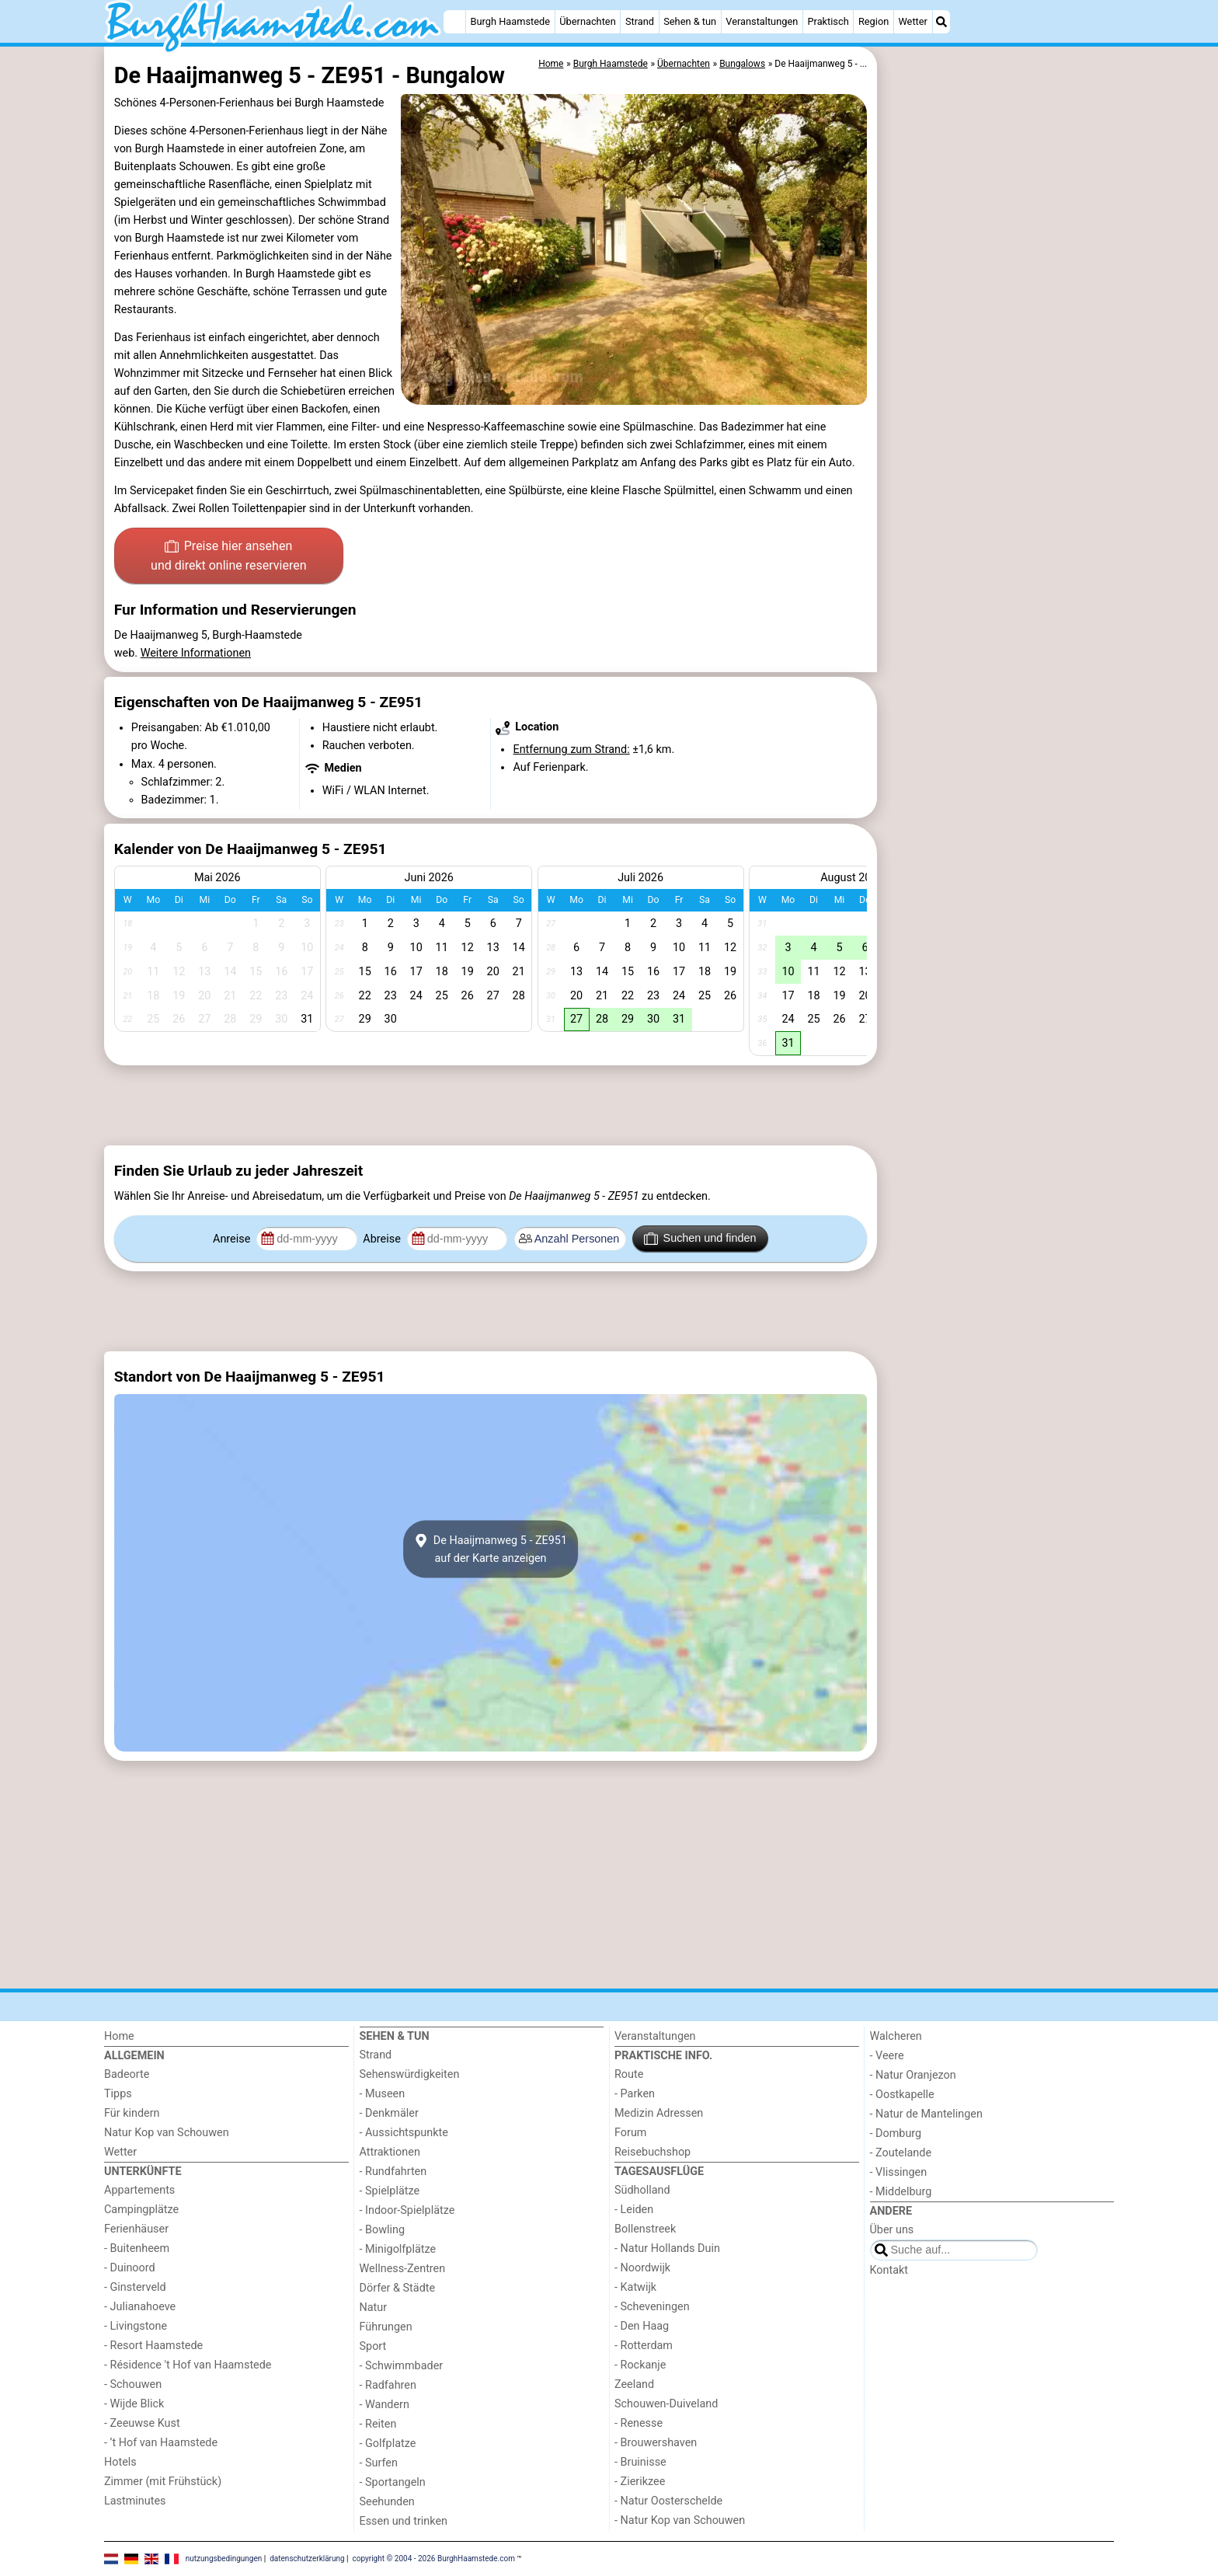 This screenshot has width=1218, height=2576. Describe the element at coordinates (129, 2267) in the screenshot. I see `- Duinoord` at that location.